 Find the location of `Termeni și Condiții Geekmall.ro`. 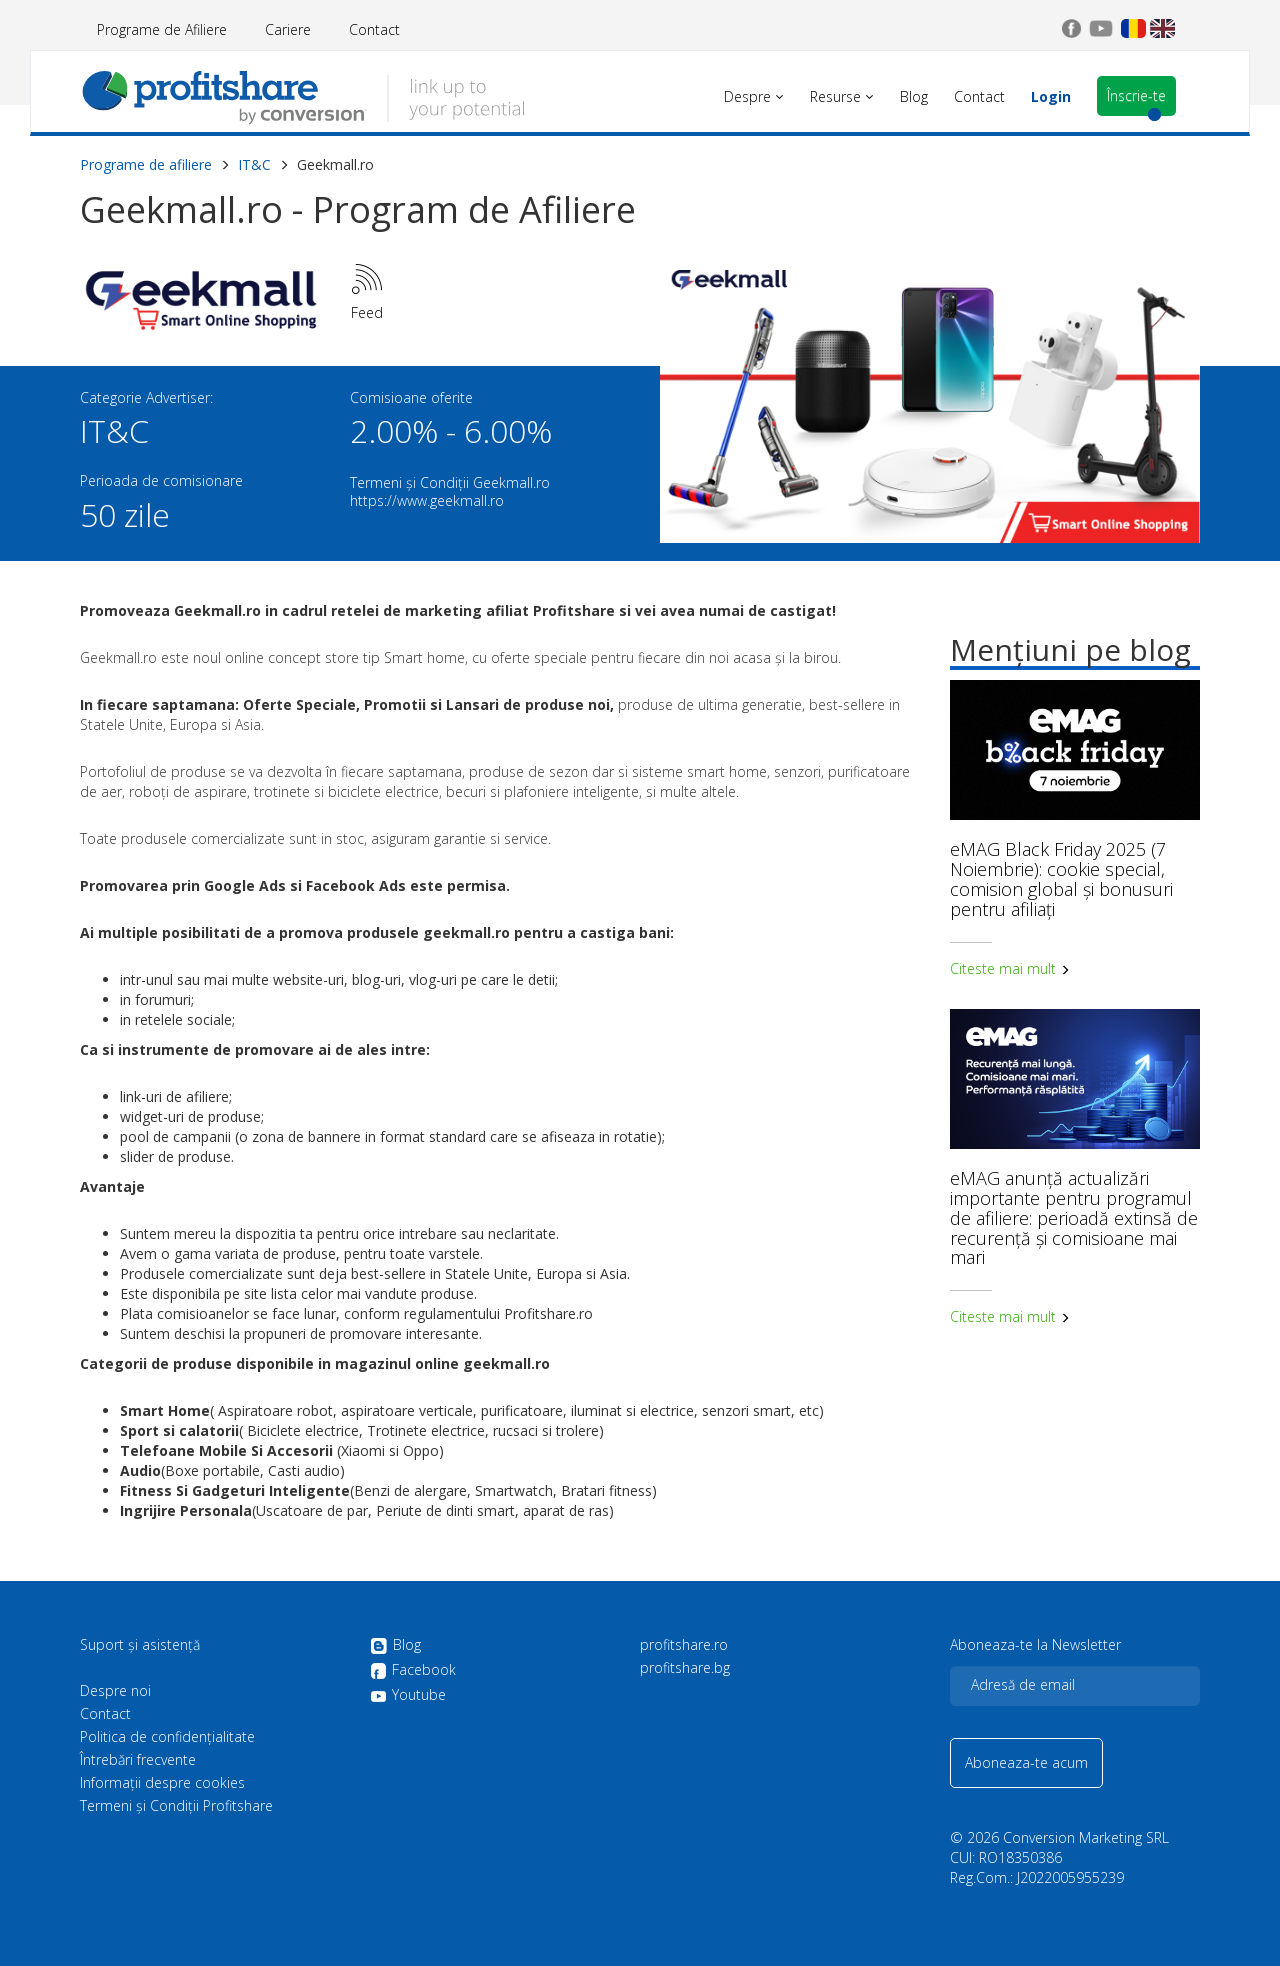

Termeni și Condiții Geekmall.ro is located at coordinates (450, 482).